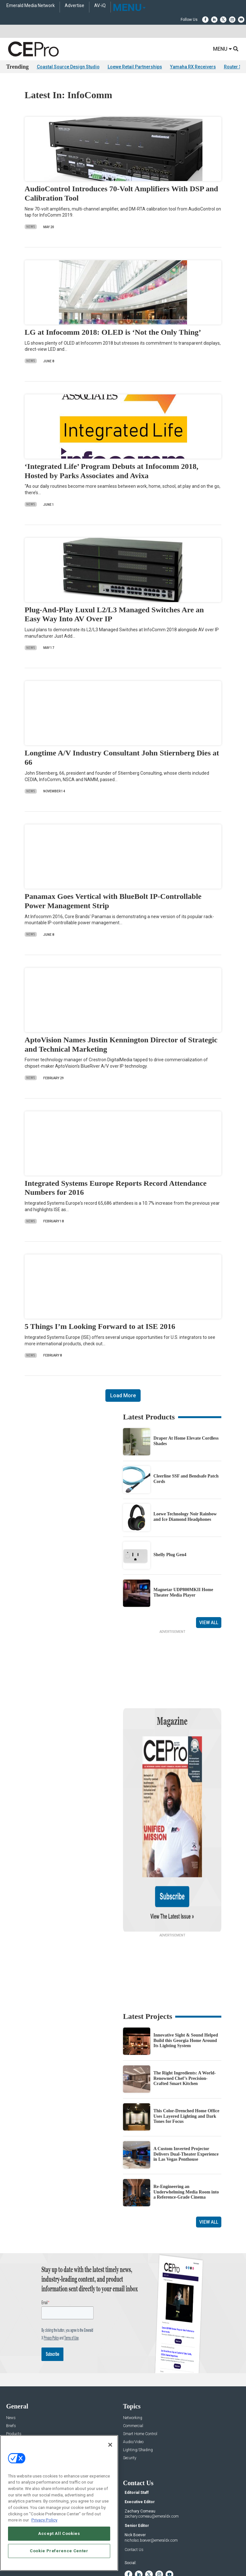 This screenshot has height=2576, width=246. Describe the element at coordinates (186, 2054) in the screenshot. I see `This Color-Drenched Home Office Uses Layered Lighting and Dark Tones for Focus` at that location.